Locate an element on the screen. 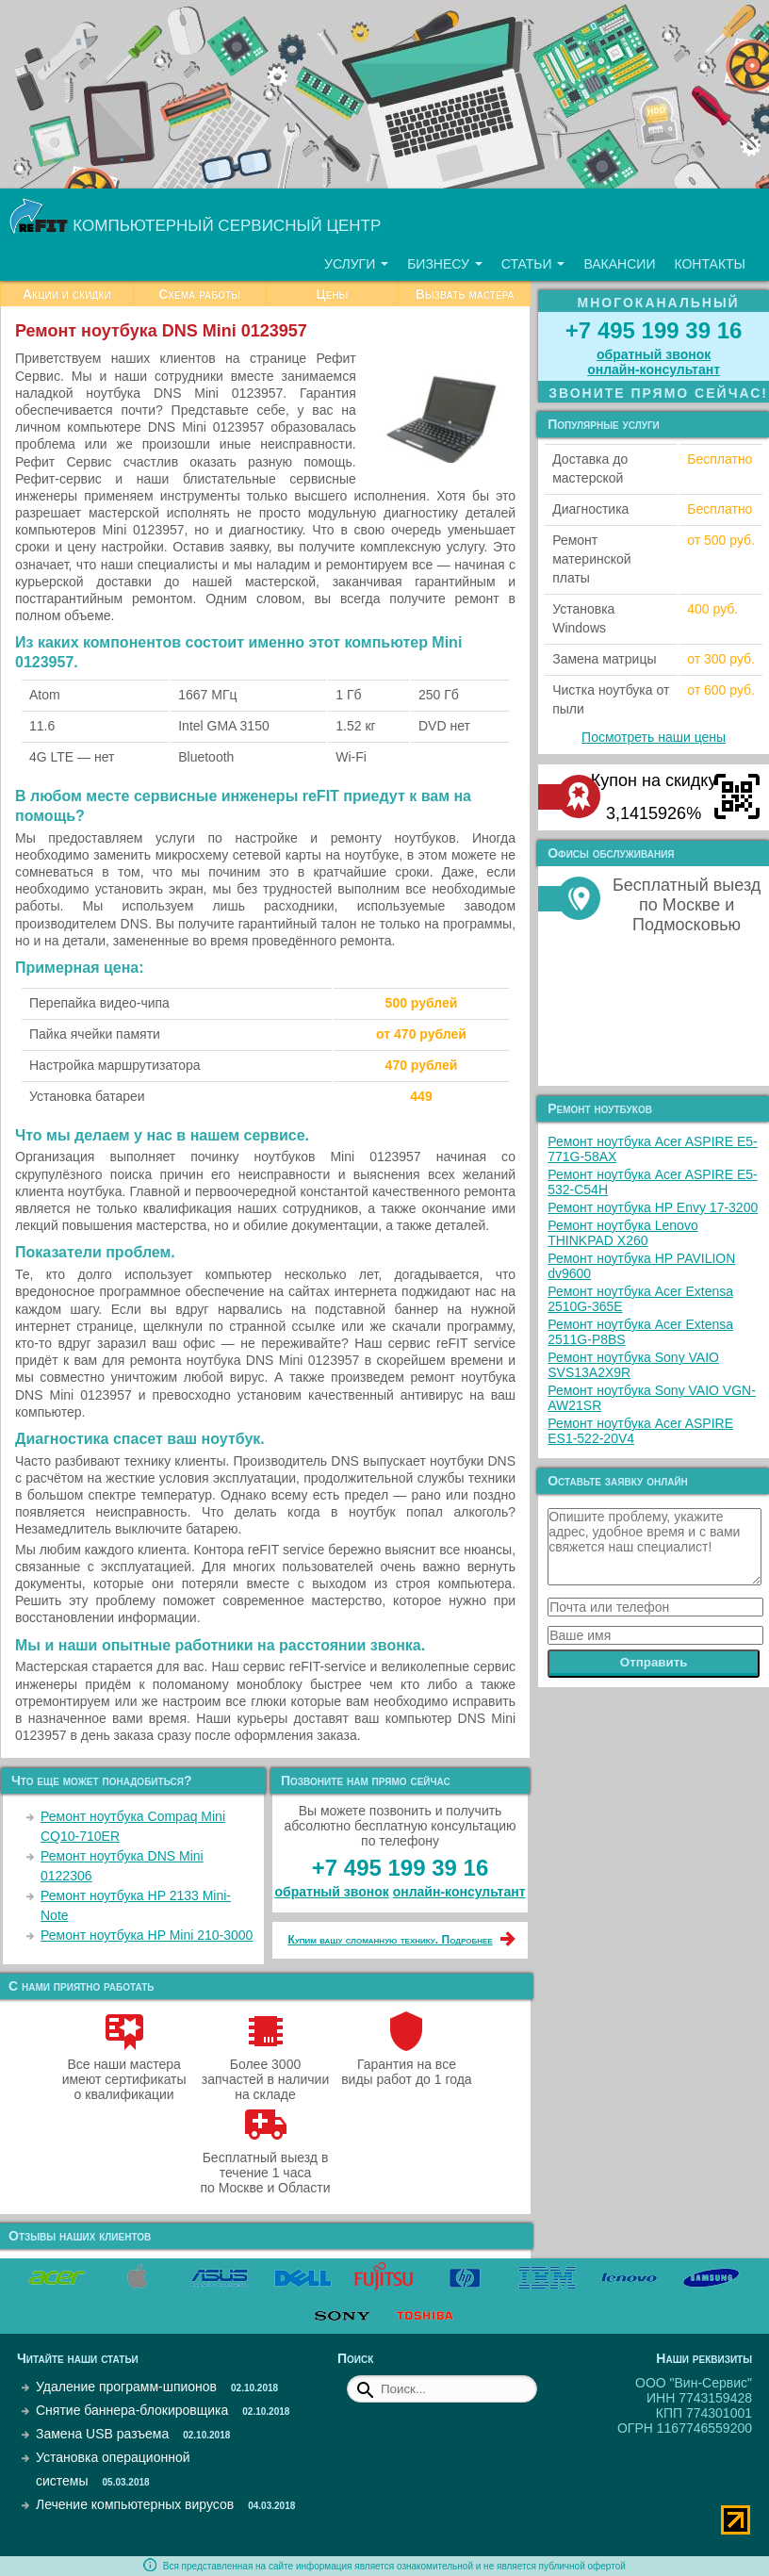 The image size is (769, 2576). онлайн‑консультант is located at coordinates (459, 1891).